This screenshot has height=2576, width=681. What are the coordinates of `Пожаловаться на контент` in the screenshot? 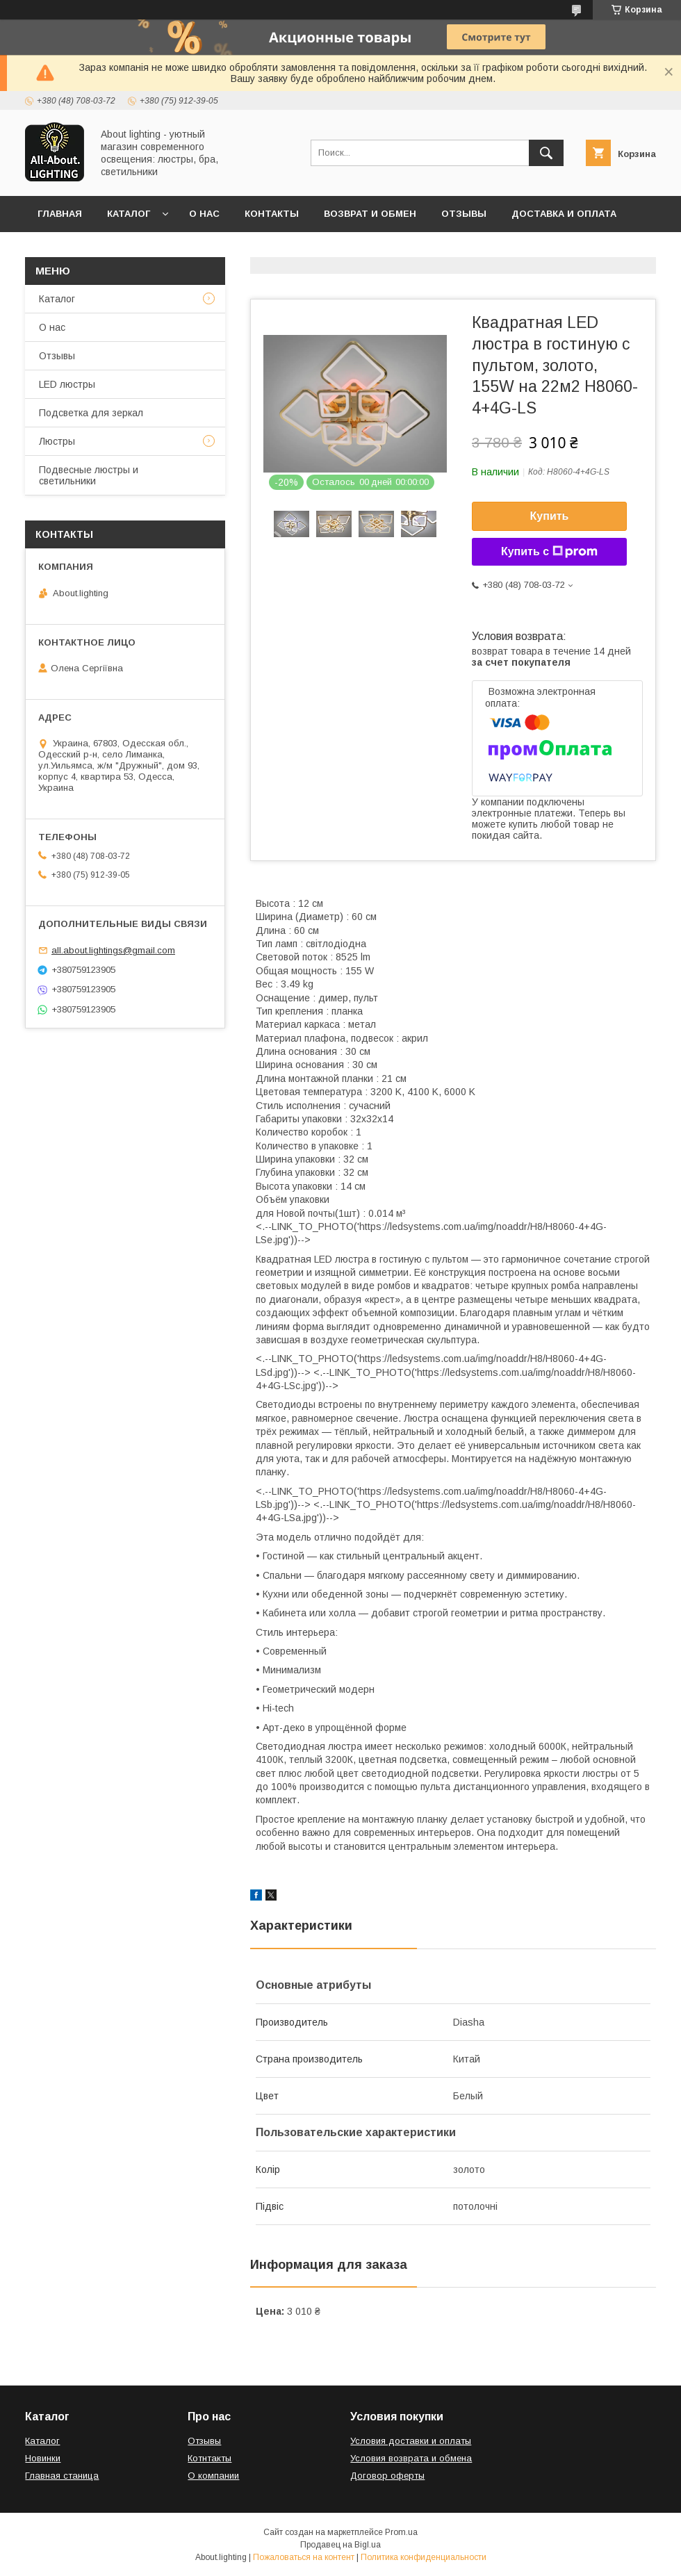 It's located at (303, 2557).